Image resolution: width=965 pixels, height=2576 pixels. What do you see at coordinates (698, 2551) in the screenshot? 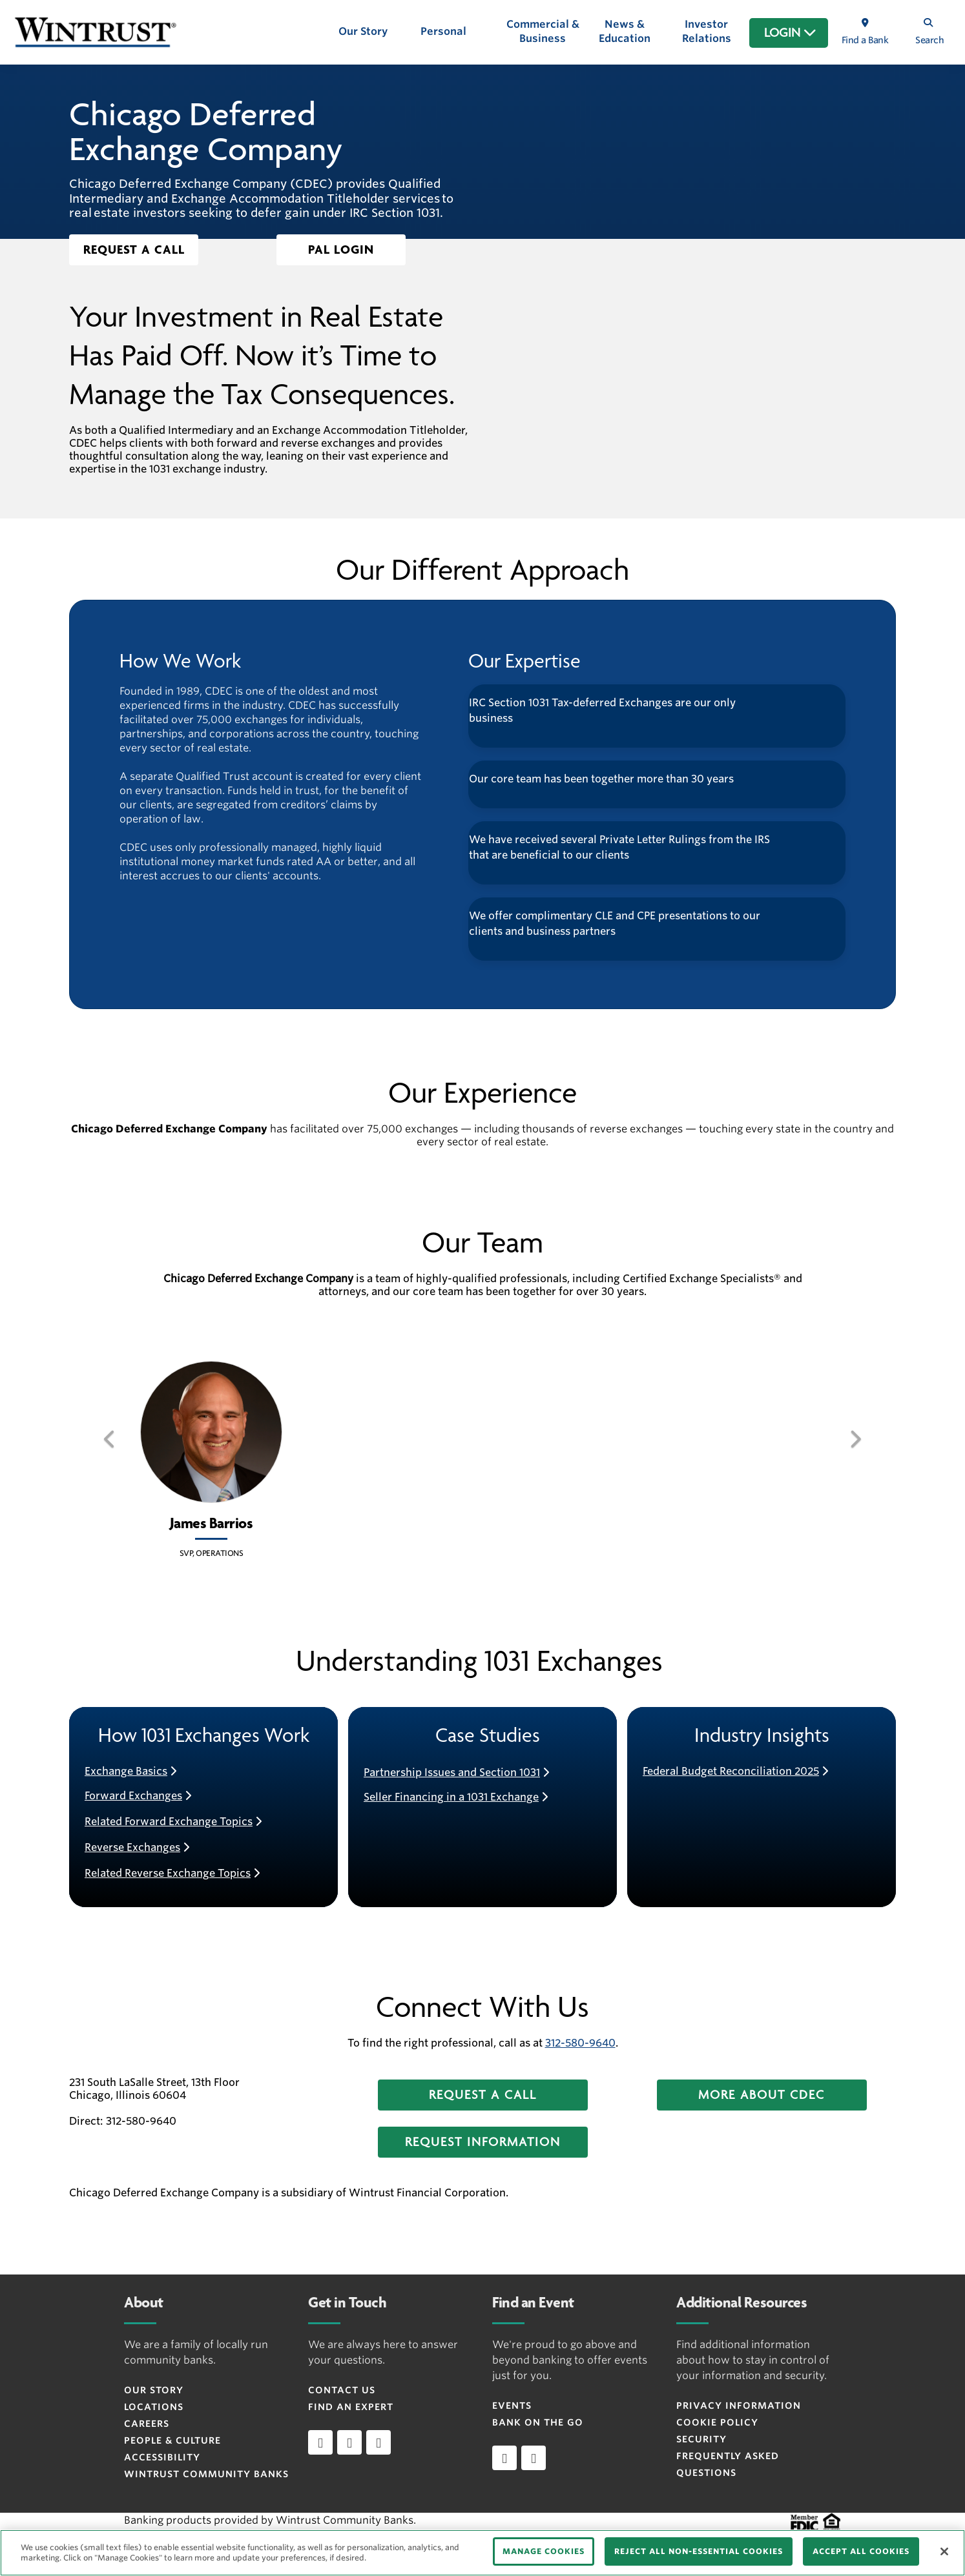
I see `REJECT ALL NON-ESSENTIAL COOKIES` at bounding box center [698, 2551].